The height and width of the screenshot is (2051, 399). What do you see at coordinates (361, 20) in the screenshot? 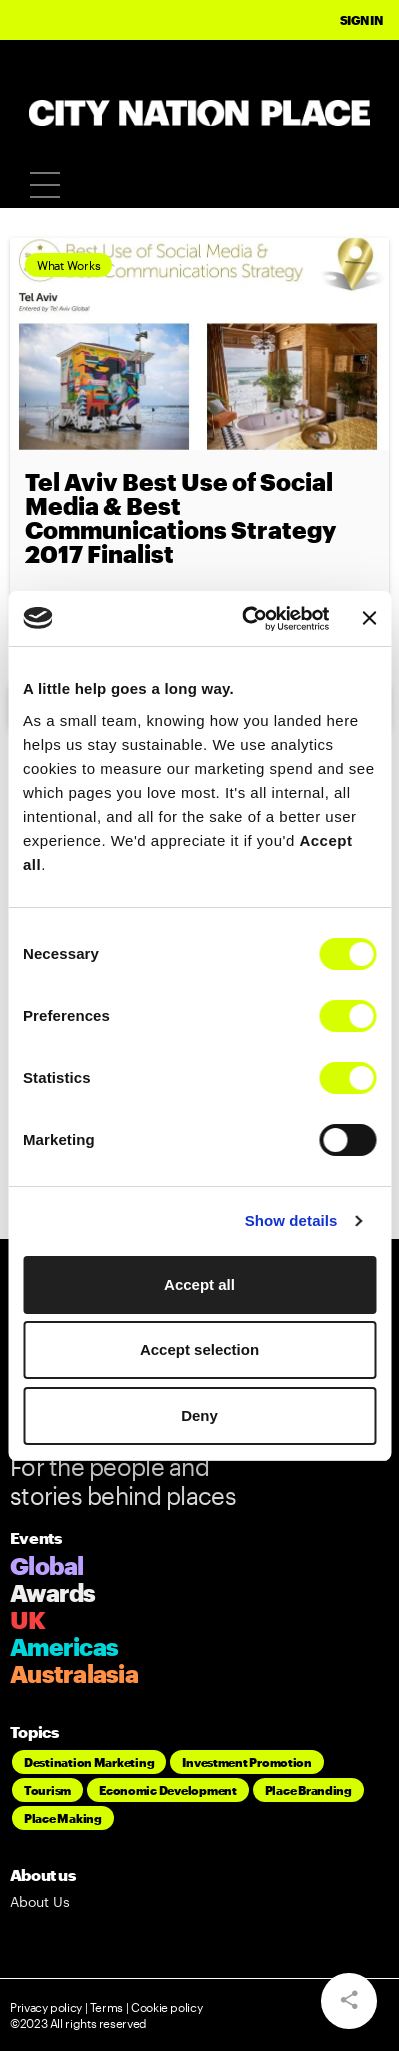
I see `Sign In` at bounding box center [361, 20].